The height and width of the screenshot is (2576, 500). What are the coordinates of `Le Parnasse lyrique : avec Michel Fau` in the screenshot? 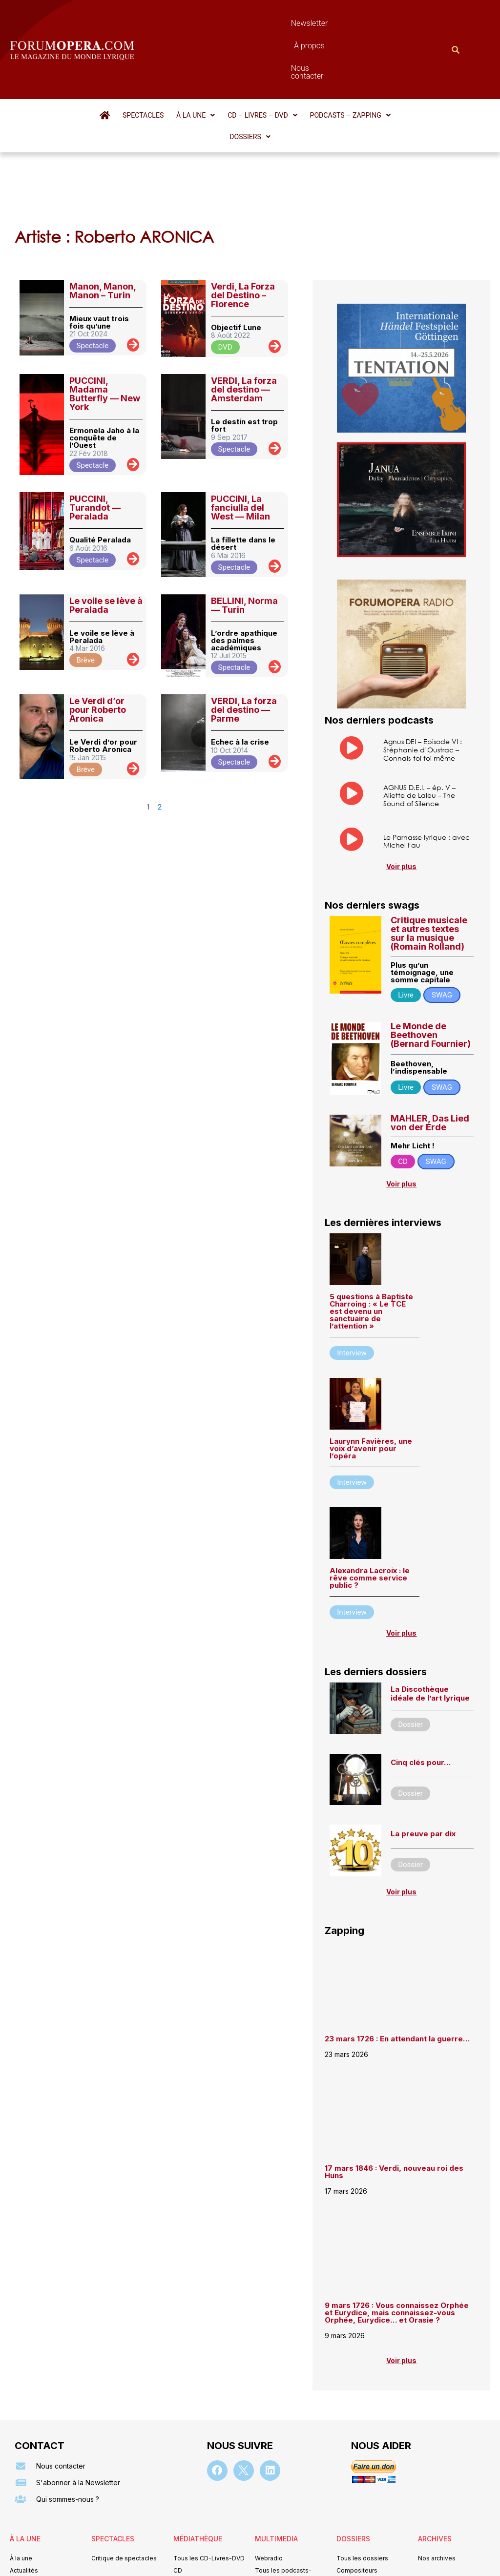 It's located at (426, 767).